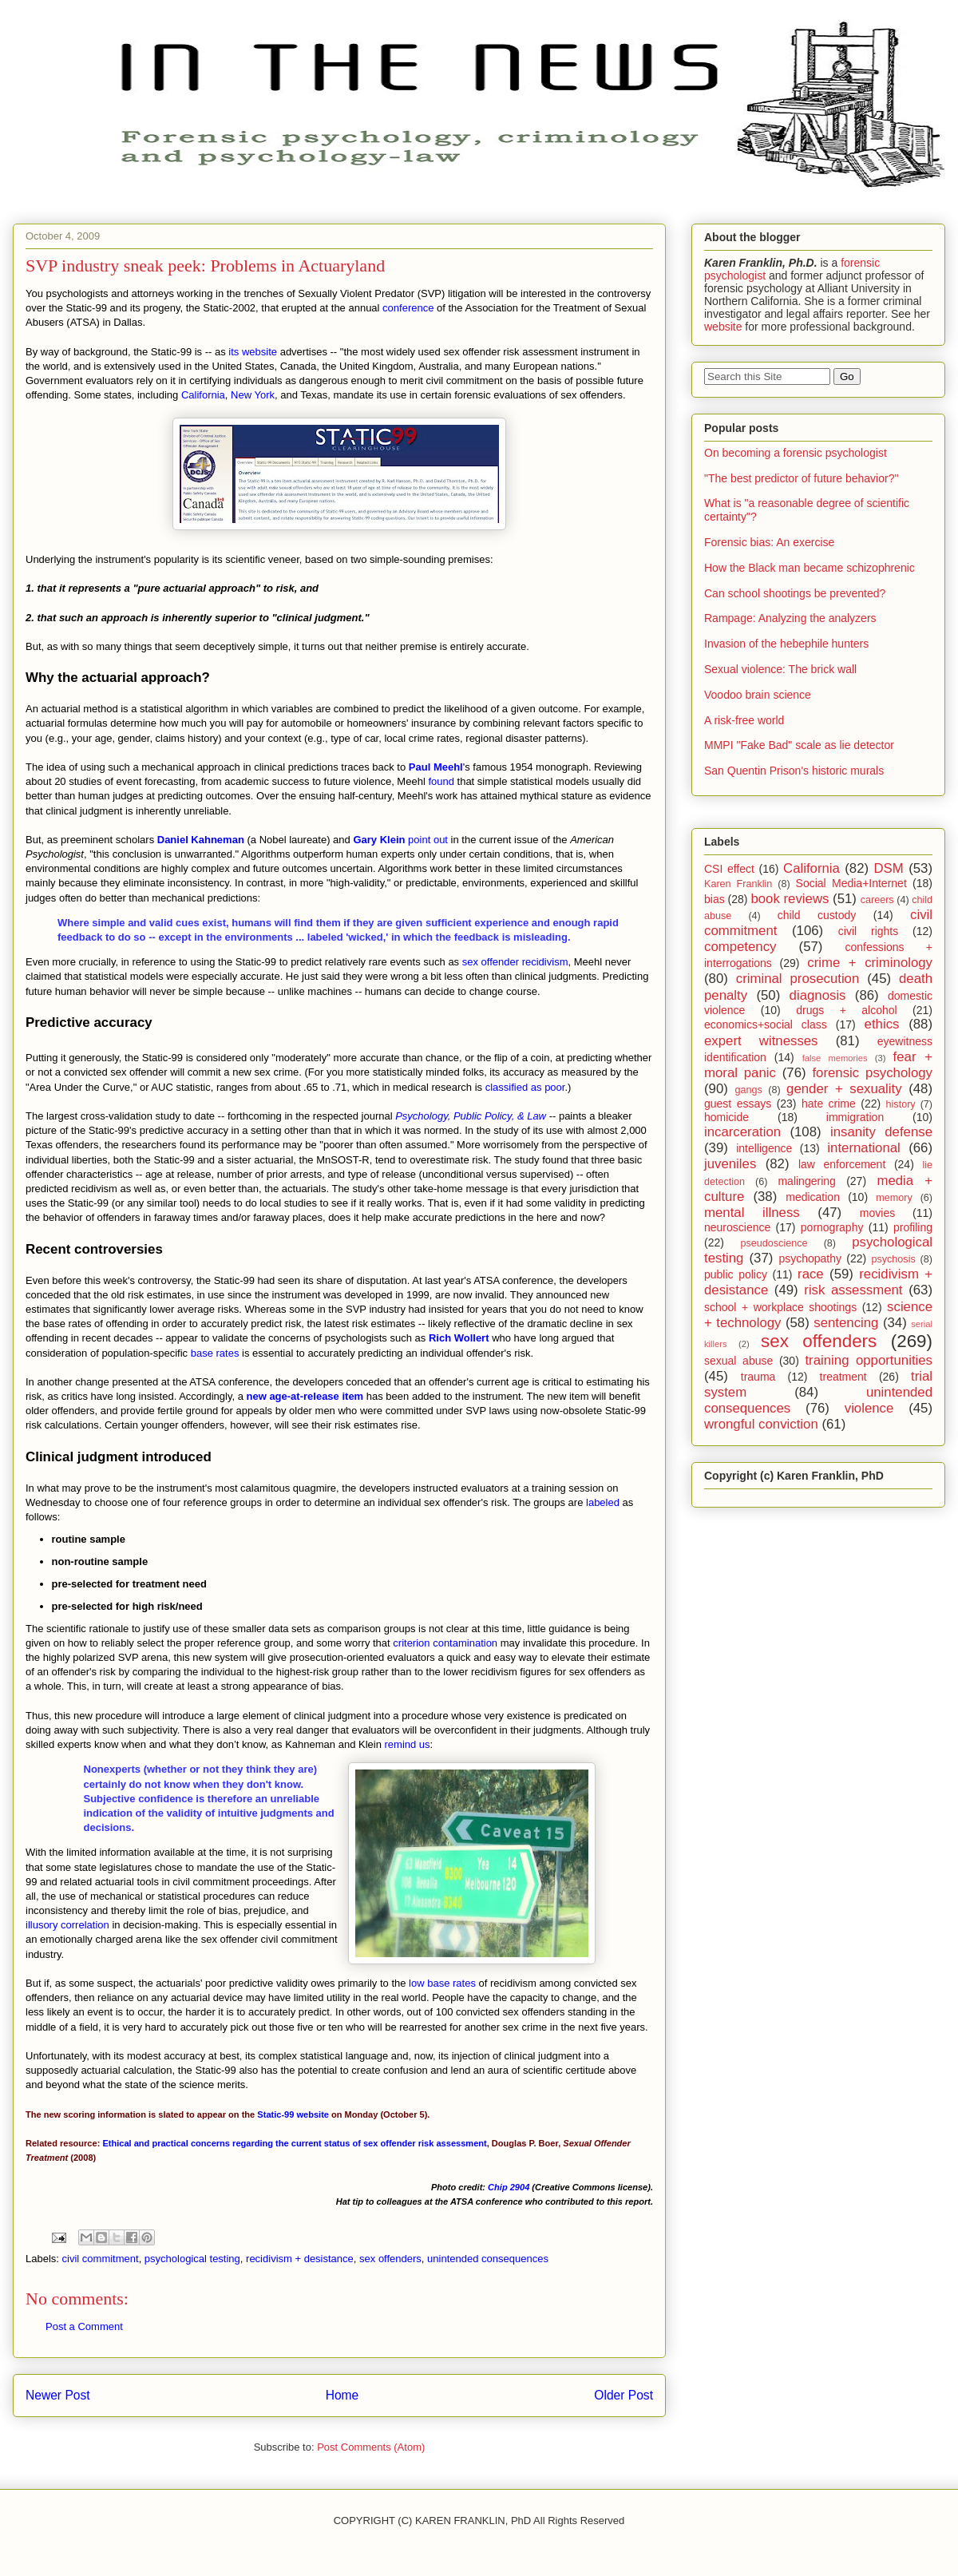  What do you see at coordinates (882, 1024) in the screenshot?
I see `ethics` at bounding box center [882, 1024].